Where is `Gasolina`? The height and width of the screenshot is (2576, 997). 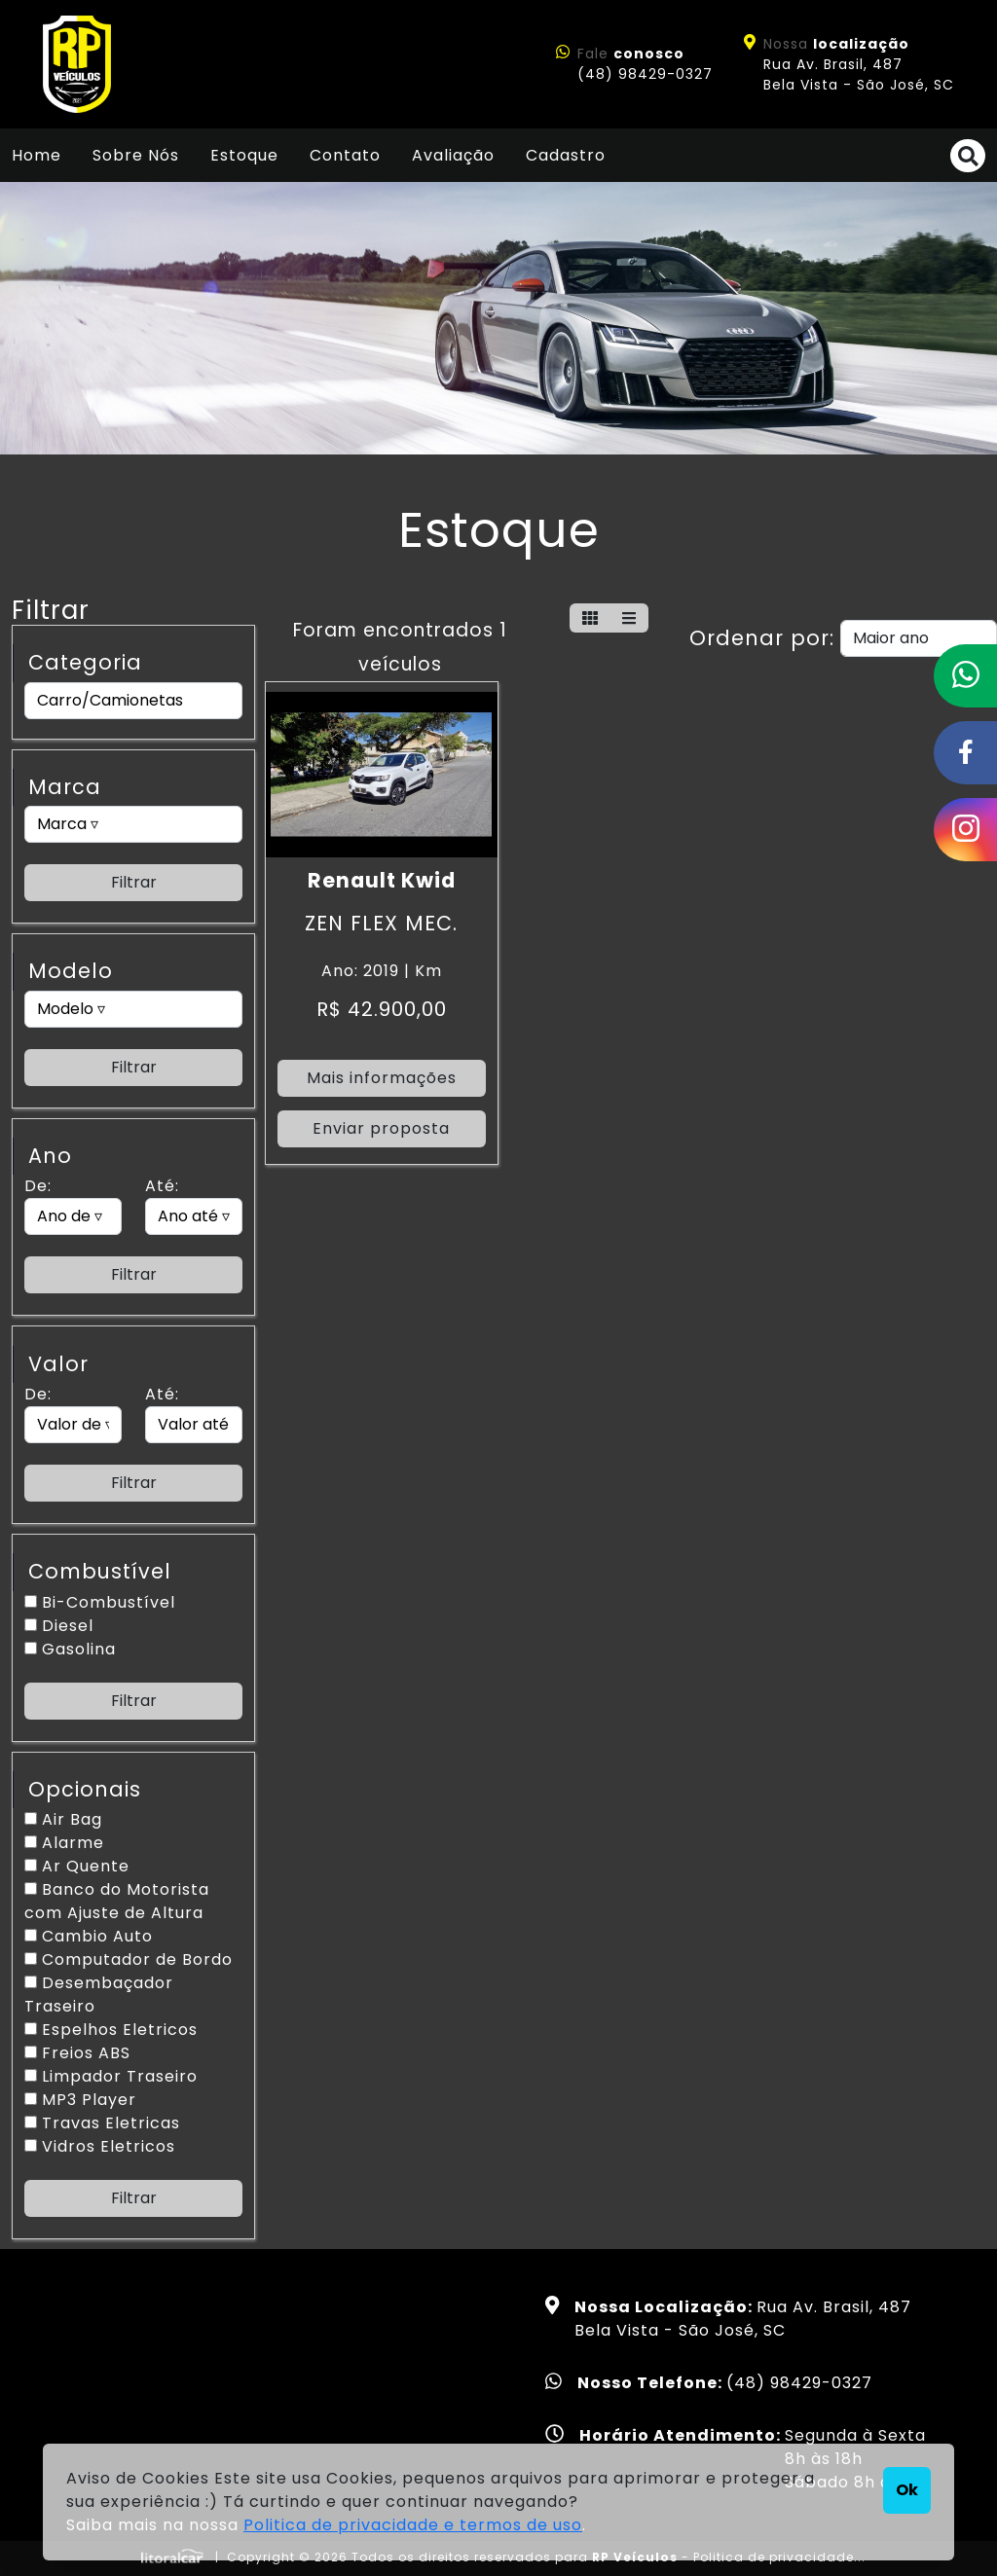
Gasolina is located at coordinates (70, 1649).